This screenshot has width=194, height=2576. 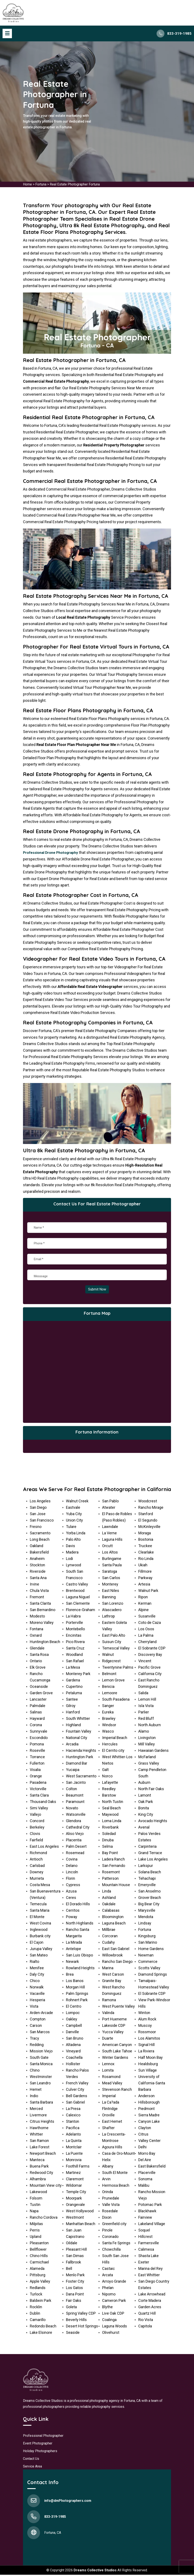 I want to click on Santa Ana, so click(x=38, y=1579).